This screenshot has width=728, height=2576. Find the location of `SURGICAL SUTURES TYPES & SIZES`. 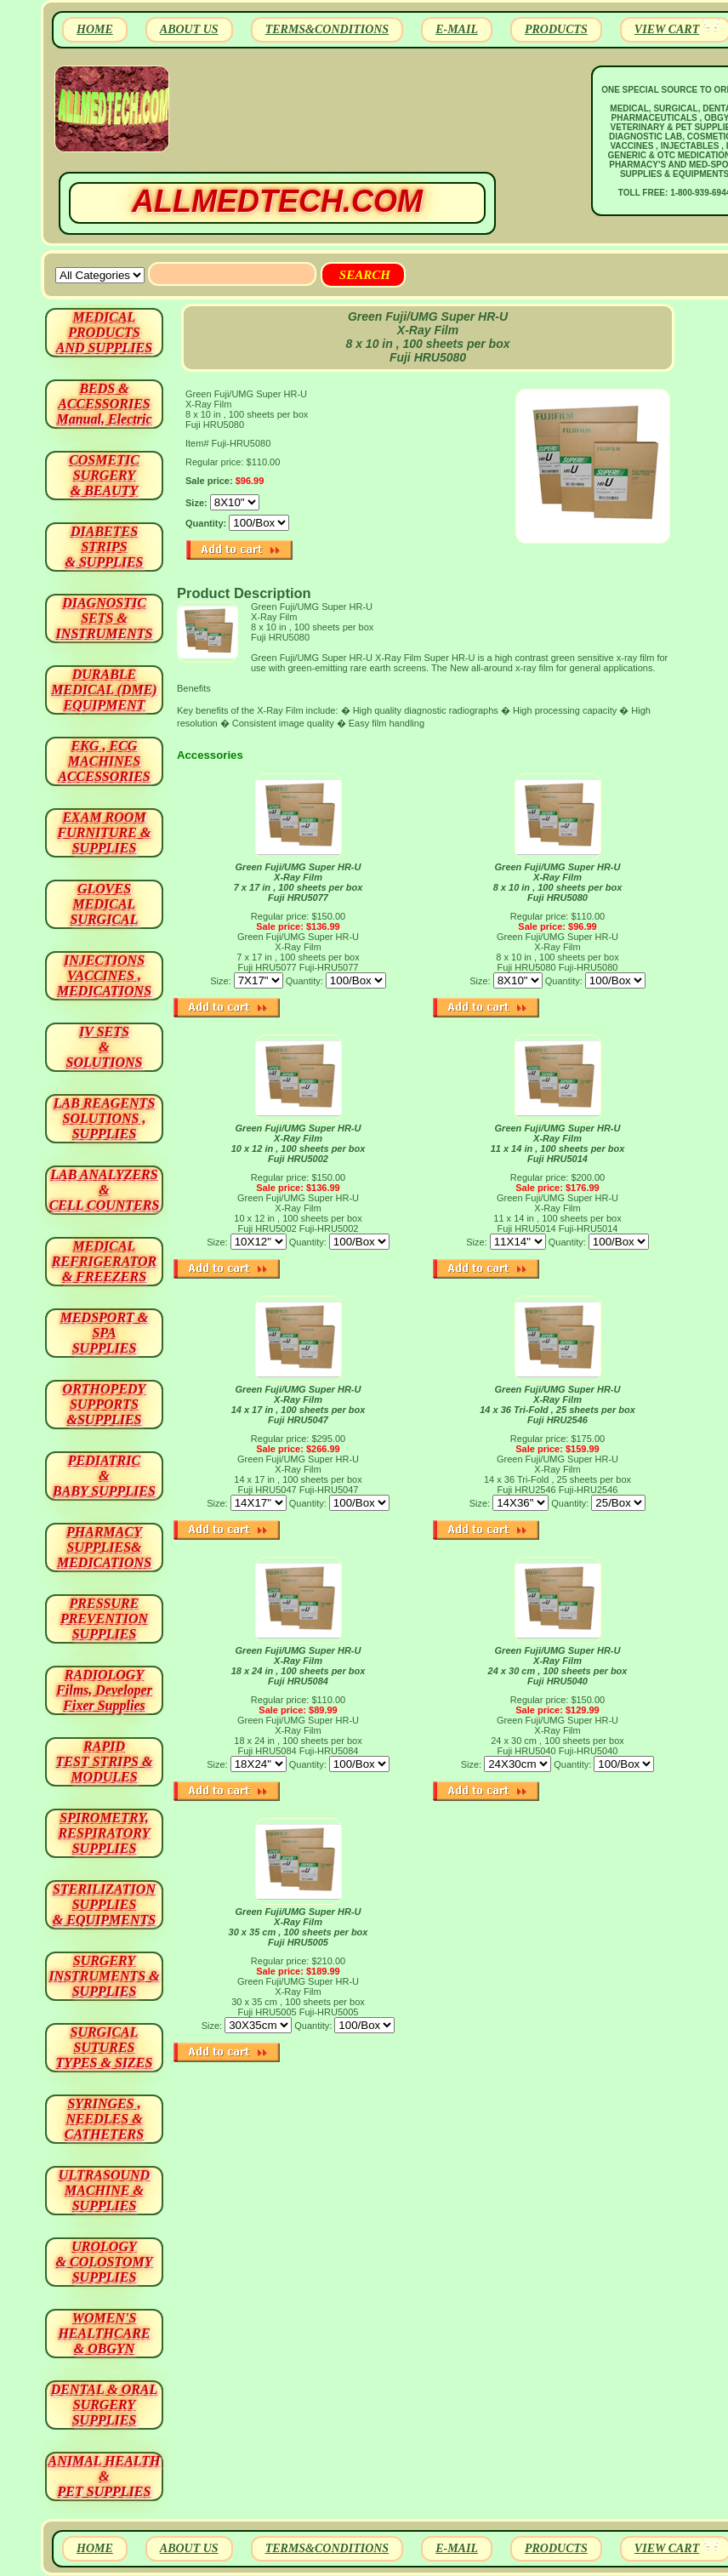

SURGICAL SUTURES TYPES & SIZES is located at coordinates (104, 2047).